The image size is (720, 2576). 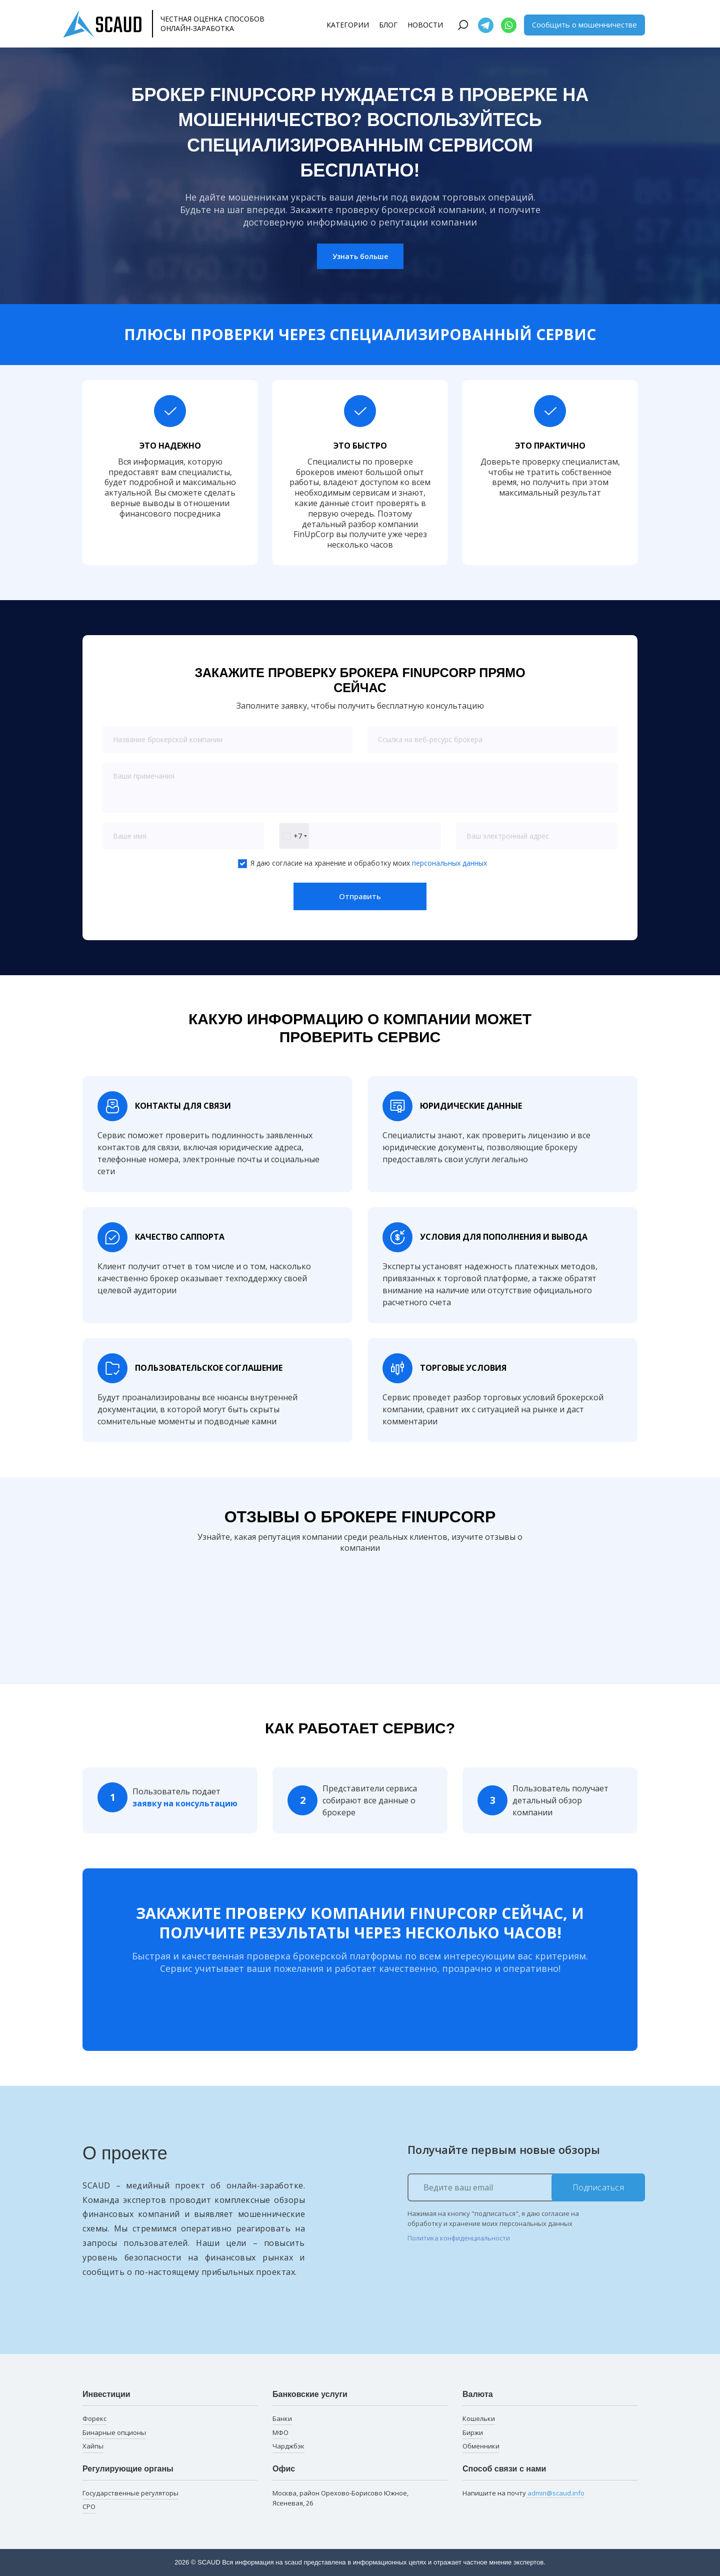 What do you see at coordinates (449, 863) in the screenshot?
I see `персональных данных` at bounding box center [449, 863].